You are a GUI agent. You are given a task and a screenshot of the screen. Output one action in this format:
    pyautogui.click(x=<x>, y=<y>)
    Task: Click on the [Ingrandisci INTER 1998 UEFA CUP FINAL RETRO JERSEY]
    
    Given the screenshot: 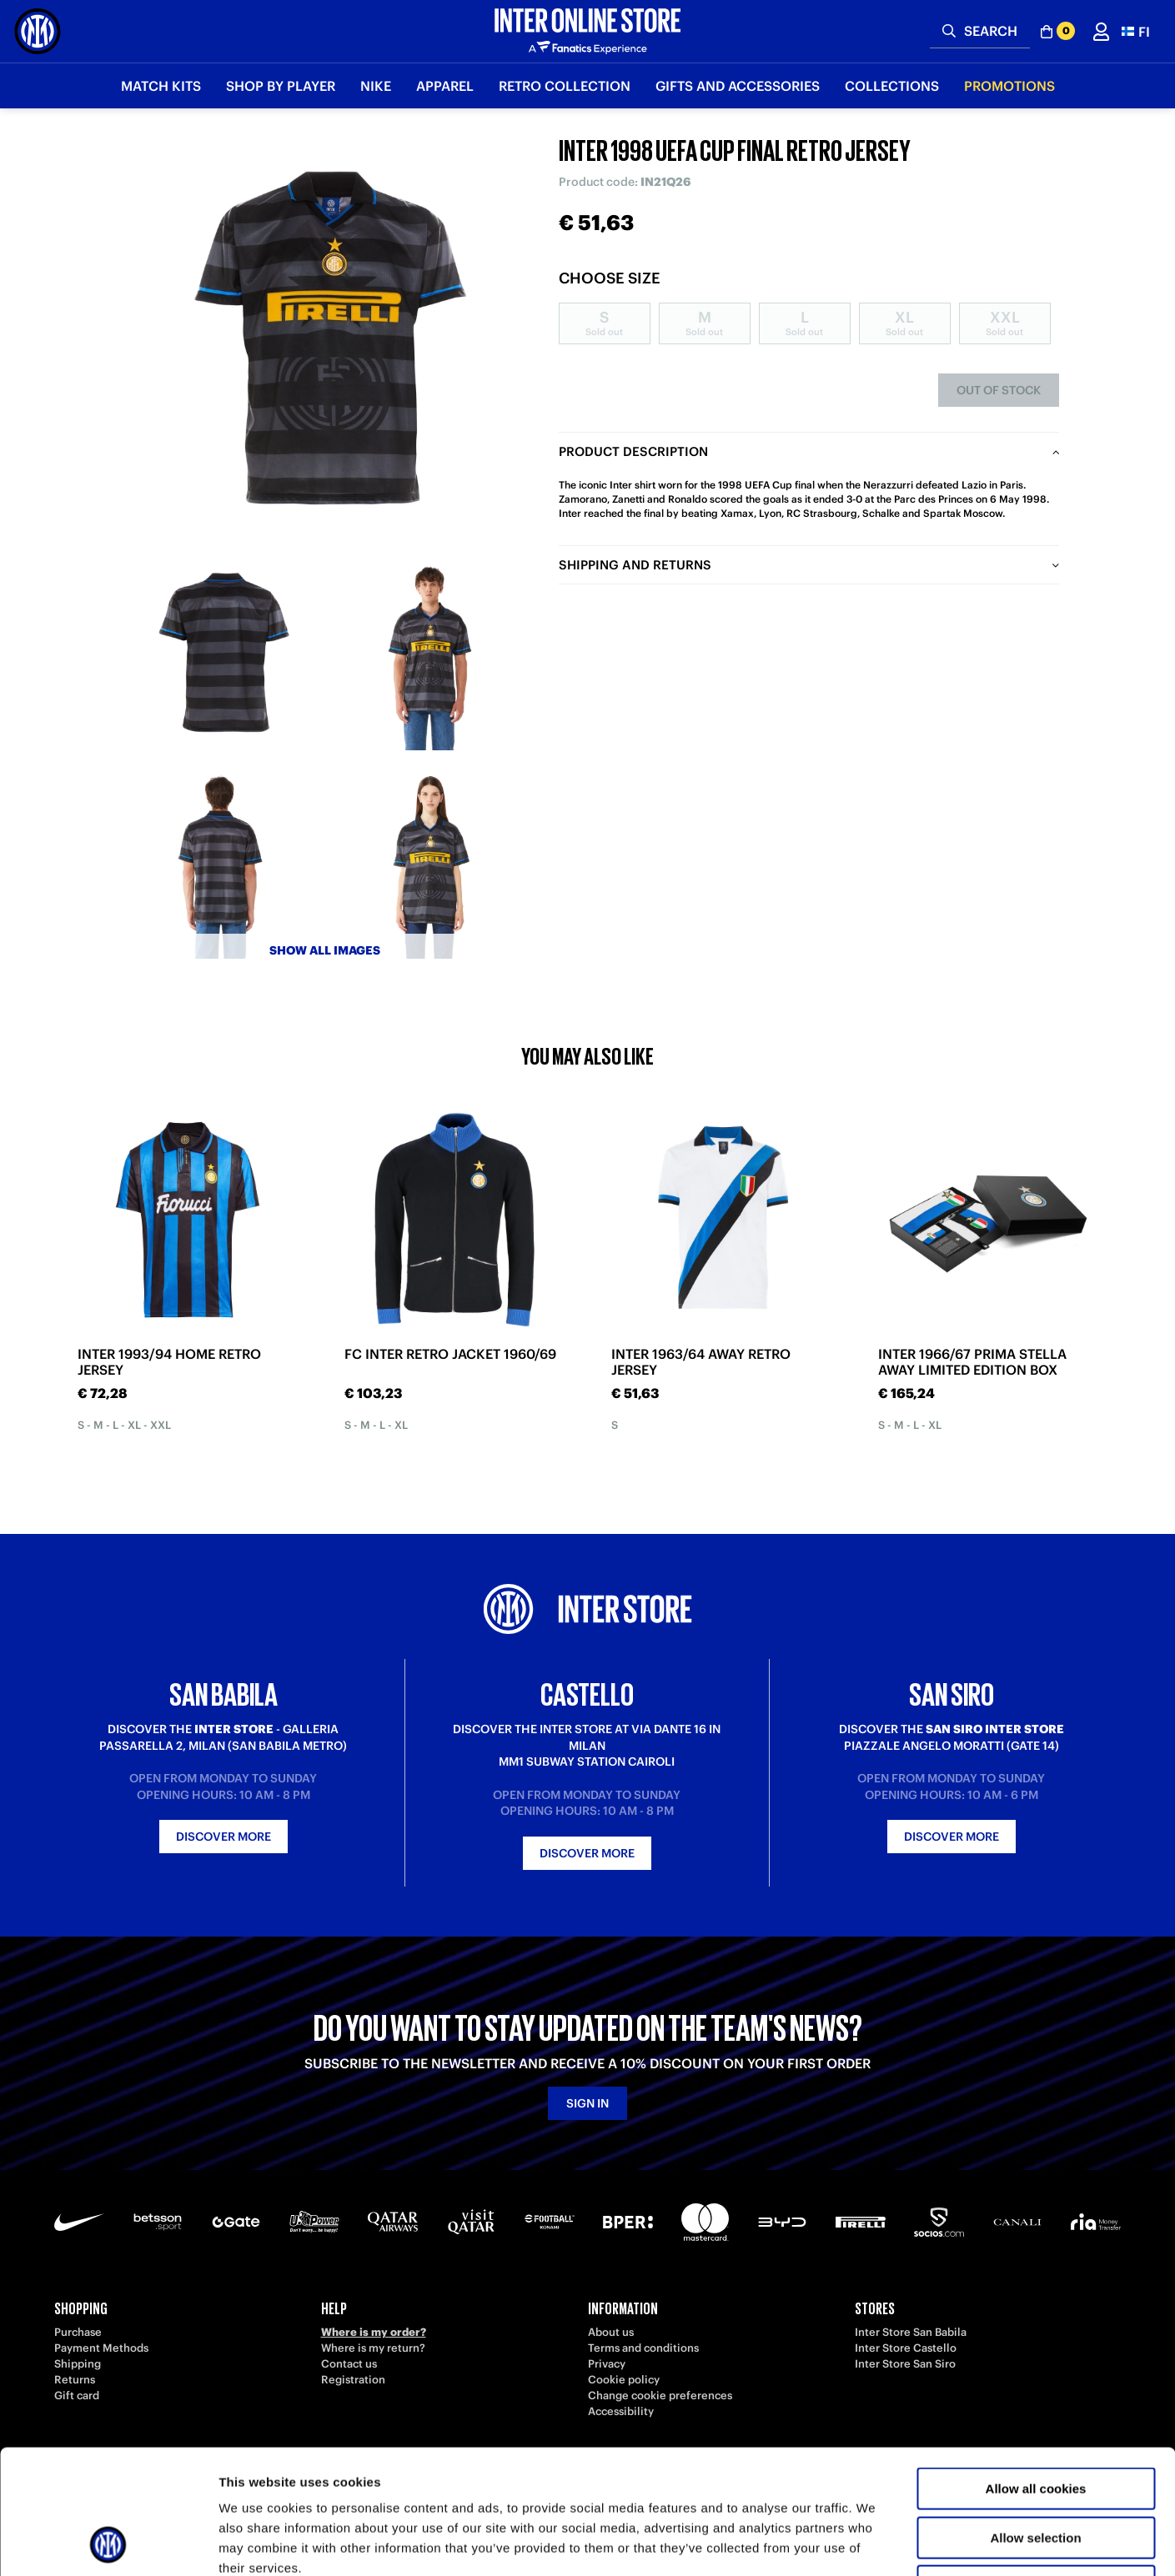 What is the action you would take?
    pyautogui.click(x=325, y=342)
    